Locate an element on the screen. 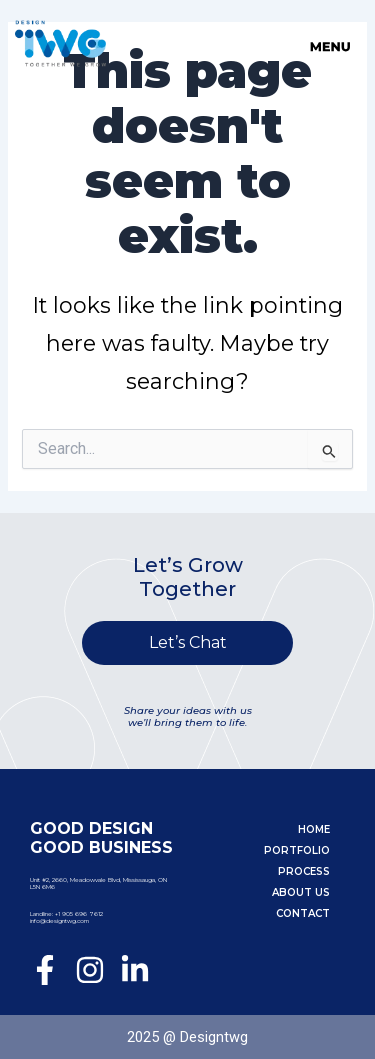 This screenshot has width=375, height=1059. Home is located at coordinates (314, 829).